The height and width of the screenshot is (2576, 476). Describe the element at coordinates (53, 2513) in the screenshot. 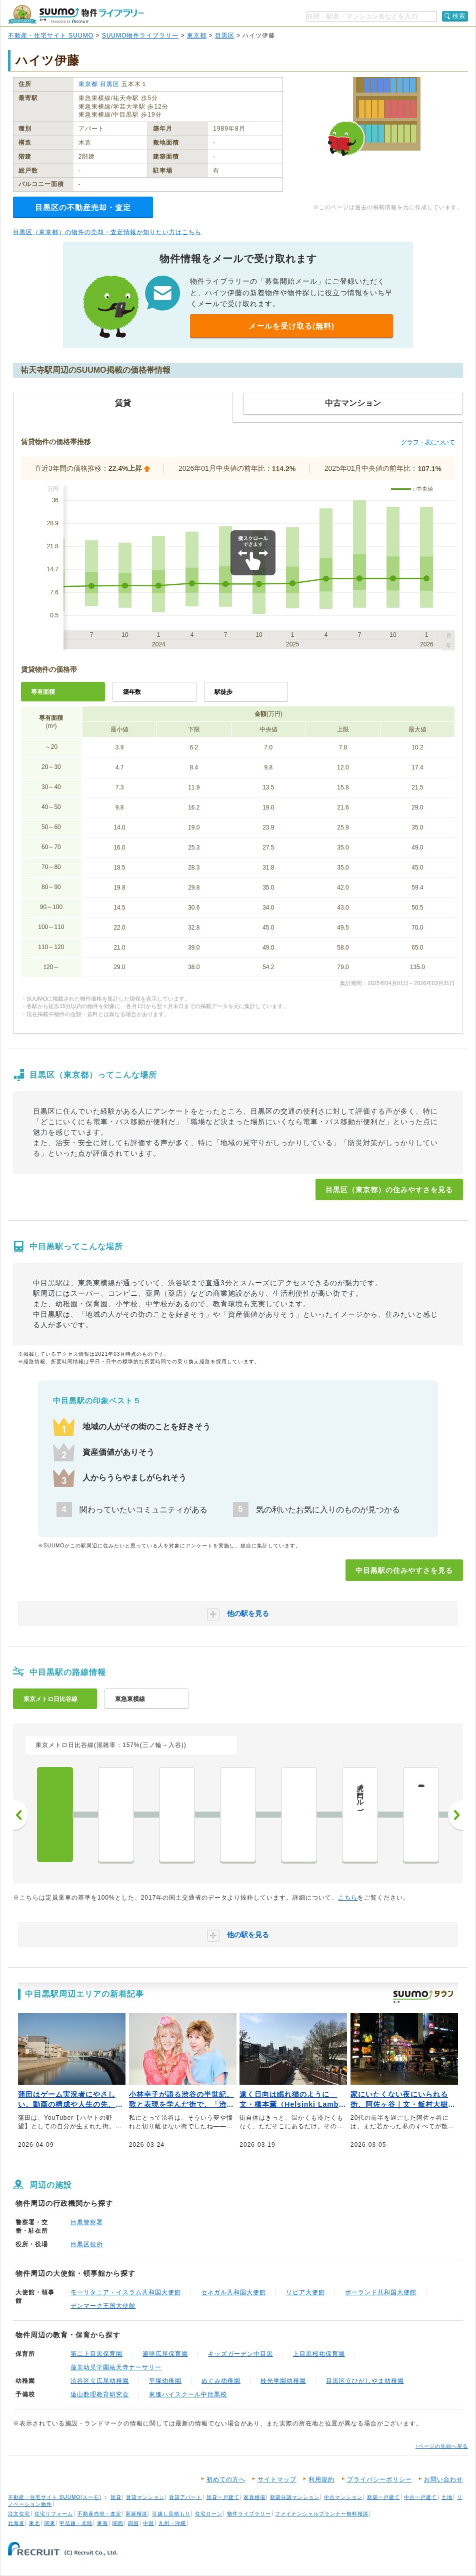

I see `住宅リフォーム` at that location.